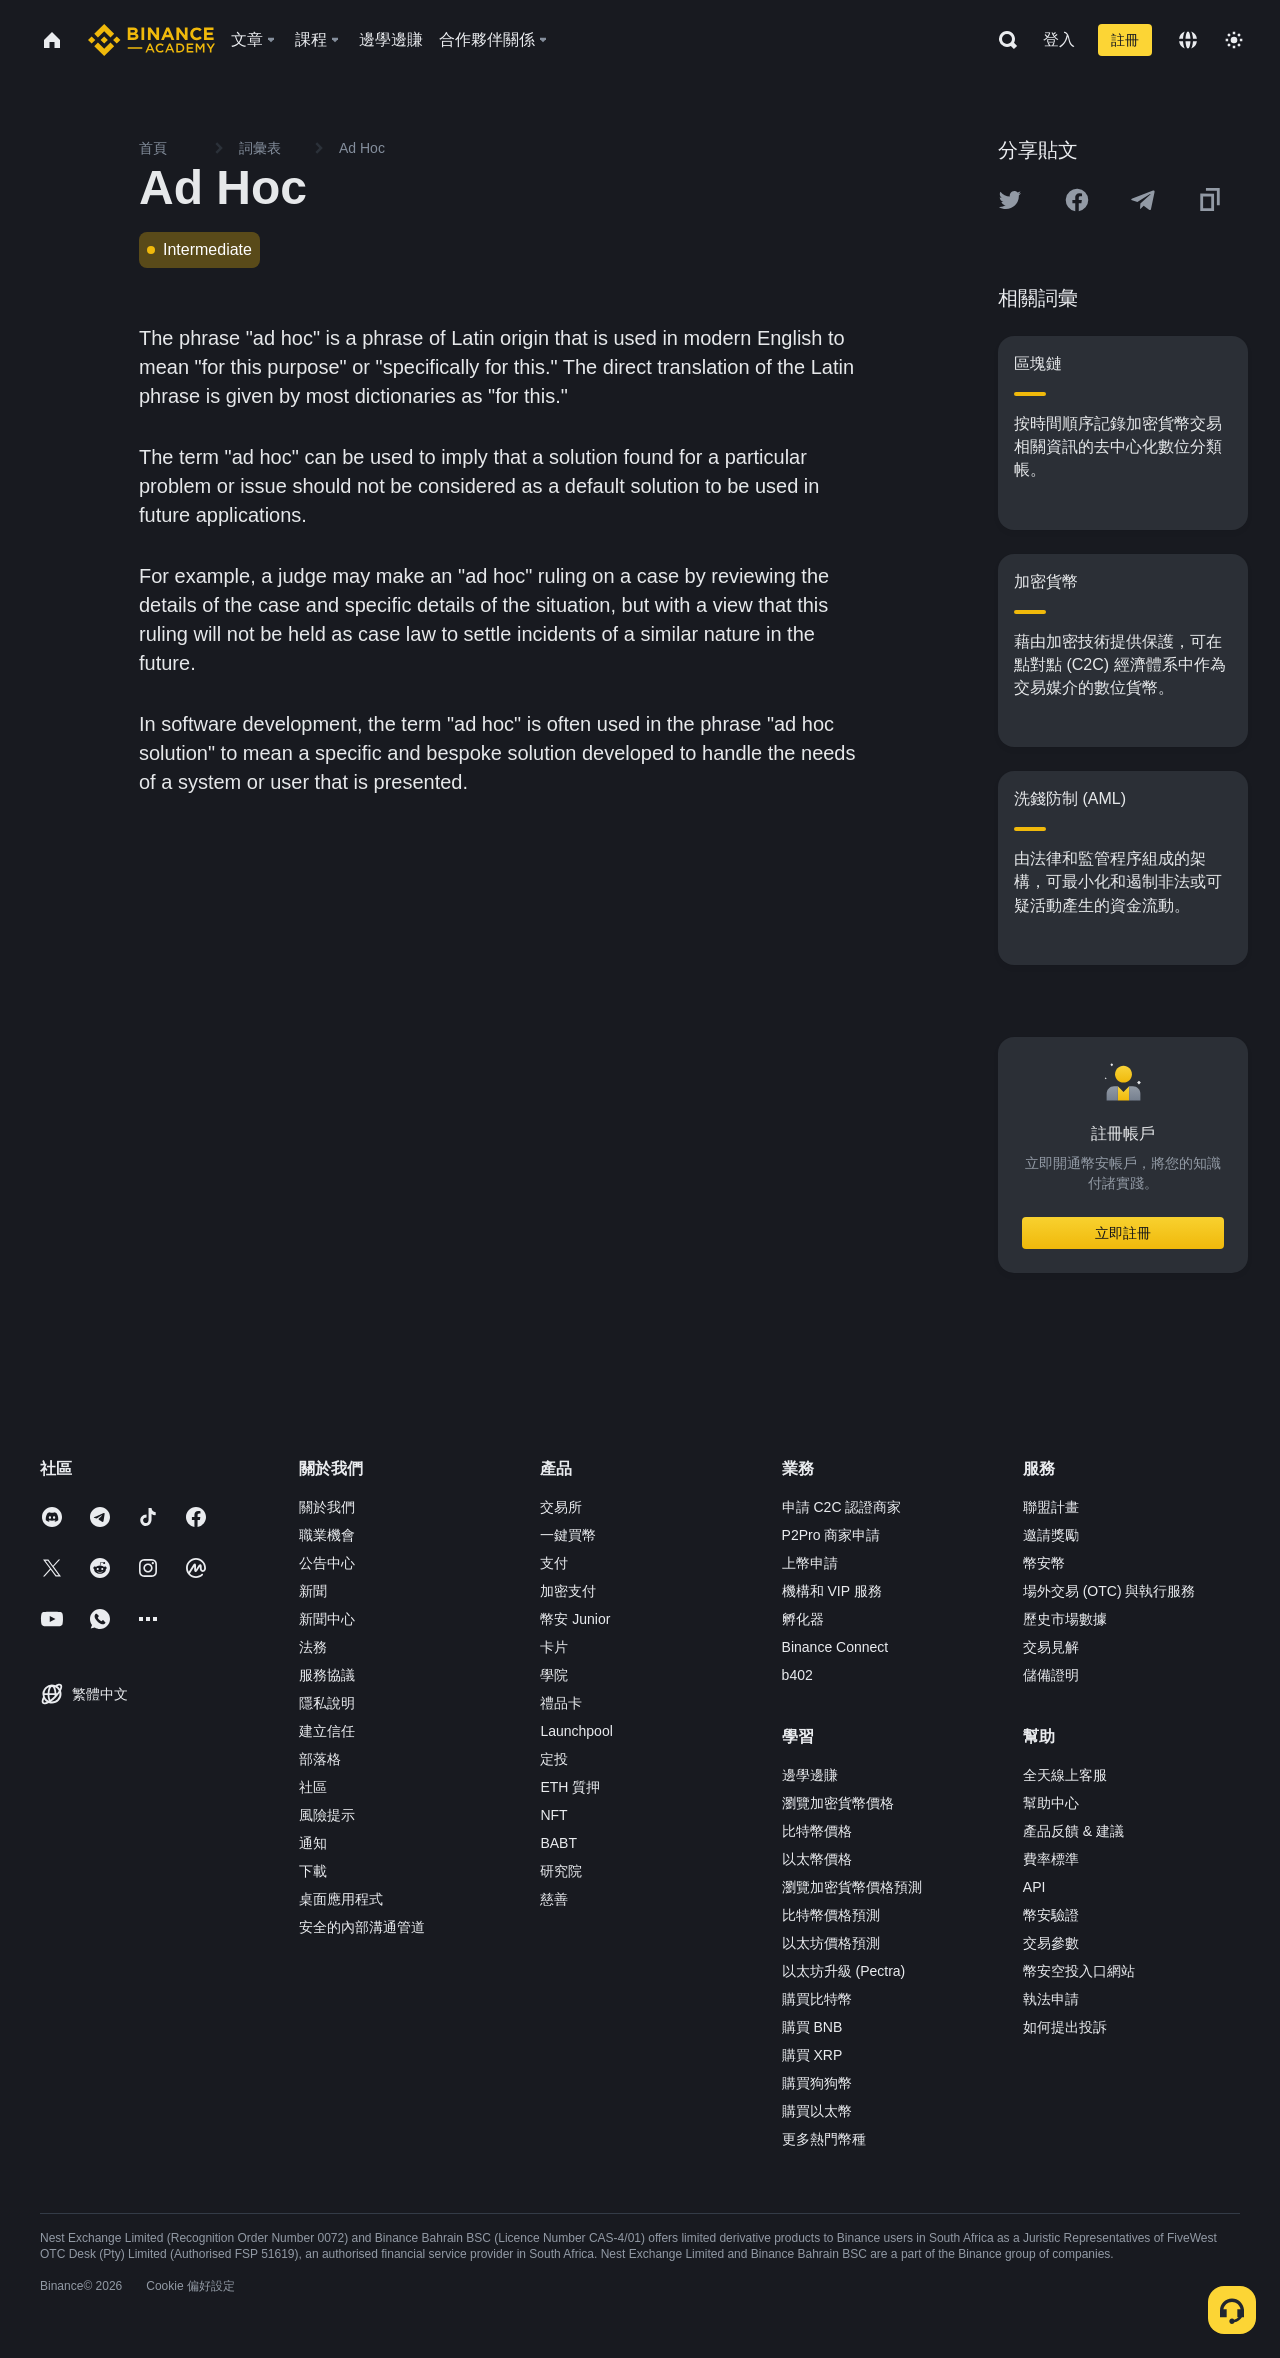 The image size is (1280, 2358). What do you see at coordinates (568, 1535) in the screenshot?
I see `一鍵買幣` at bounding box center [568, 1535].